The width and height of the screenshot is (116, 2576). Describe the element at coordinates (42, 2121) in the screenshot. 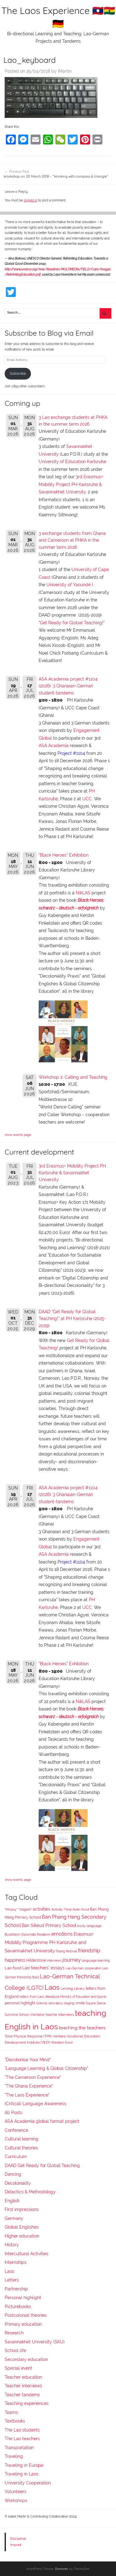

I see `ASA Academia global format project` at that location.